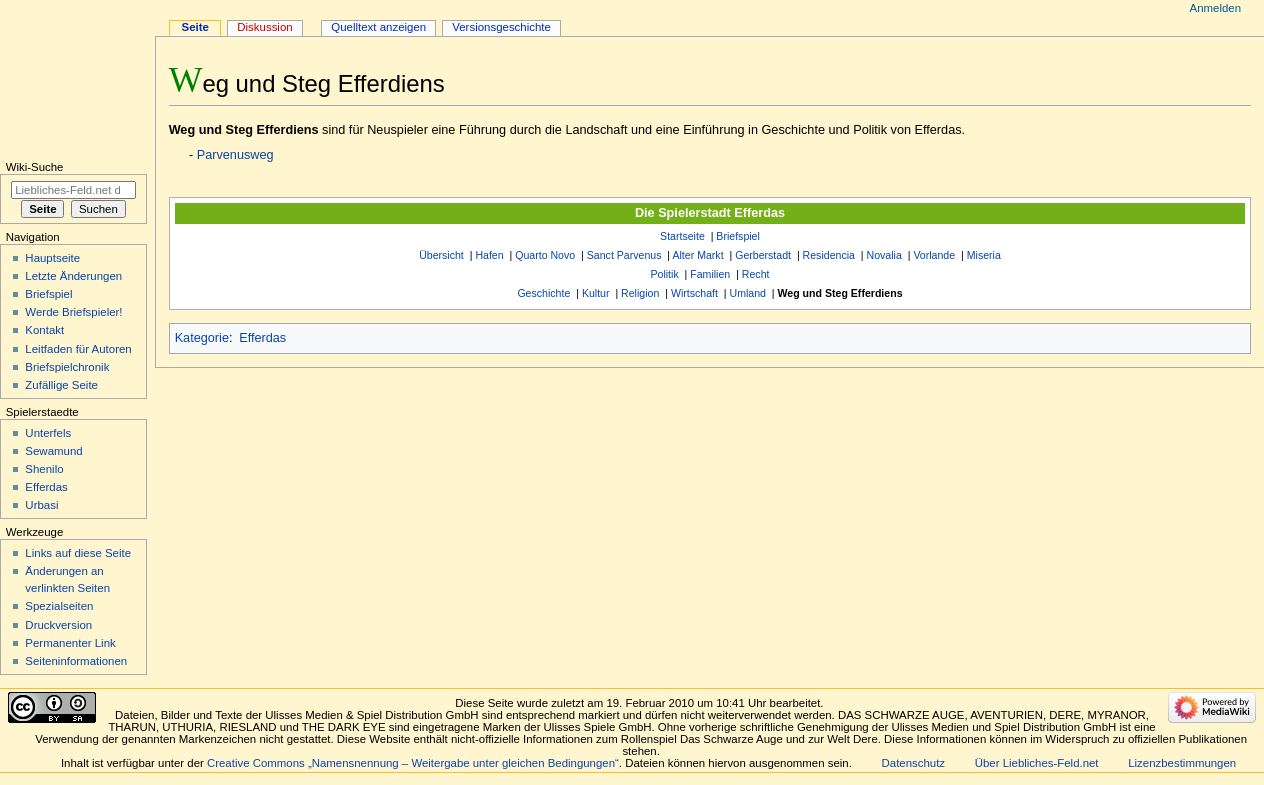  What do you see at coordinates (738, 236) in the screenshot?
I see `Briefspiel` at bounding box center [738, 236].